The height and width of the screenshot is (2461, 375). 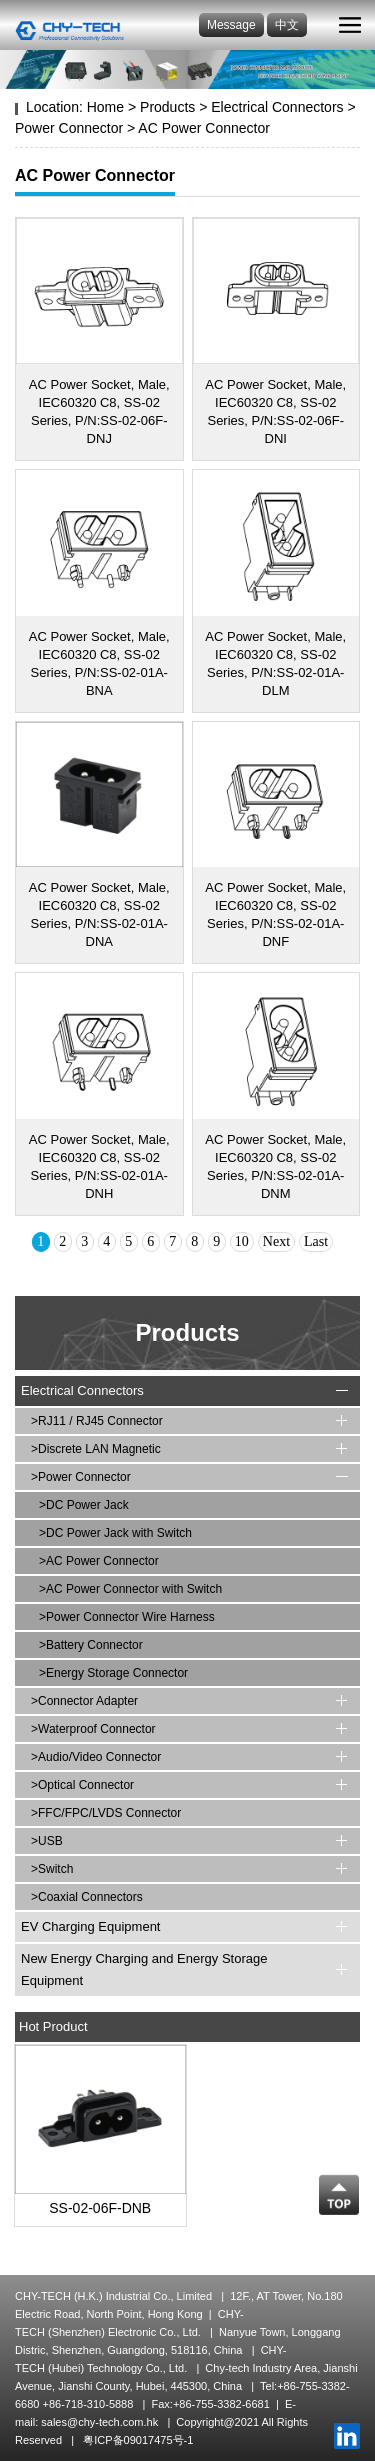 I want to click on >DC Power Jack, so click(x=84, y=1505).